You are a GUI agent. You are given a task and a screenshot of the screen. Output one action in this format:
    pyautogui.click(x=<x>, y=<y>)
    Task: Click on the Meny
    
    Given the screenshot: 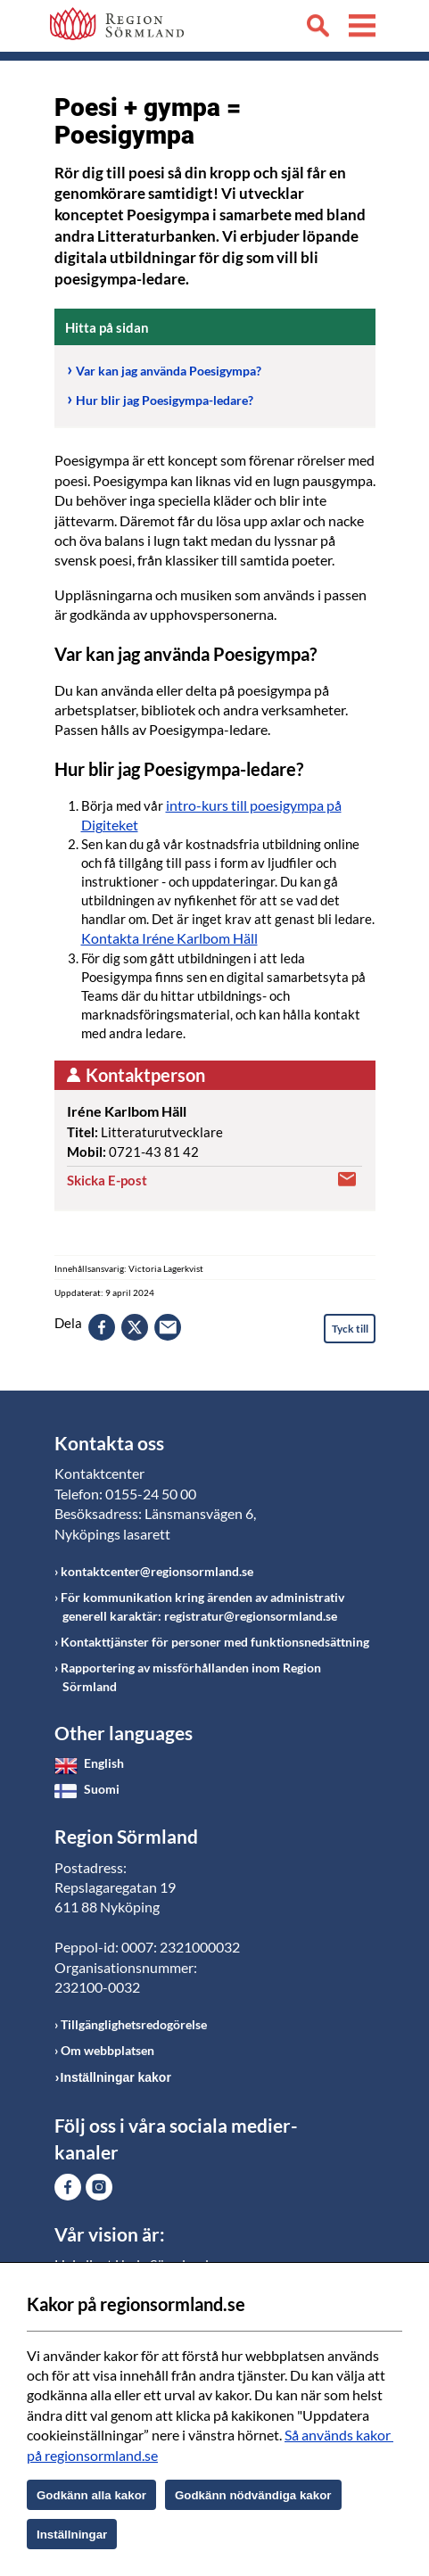 What is the action you would take?
    pyautogui.click(x=362, y=28)
    